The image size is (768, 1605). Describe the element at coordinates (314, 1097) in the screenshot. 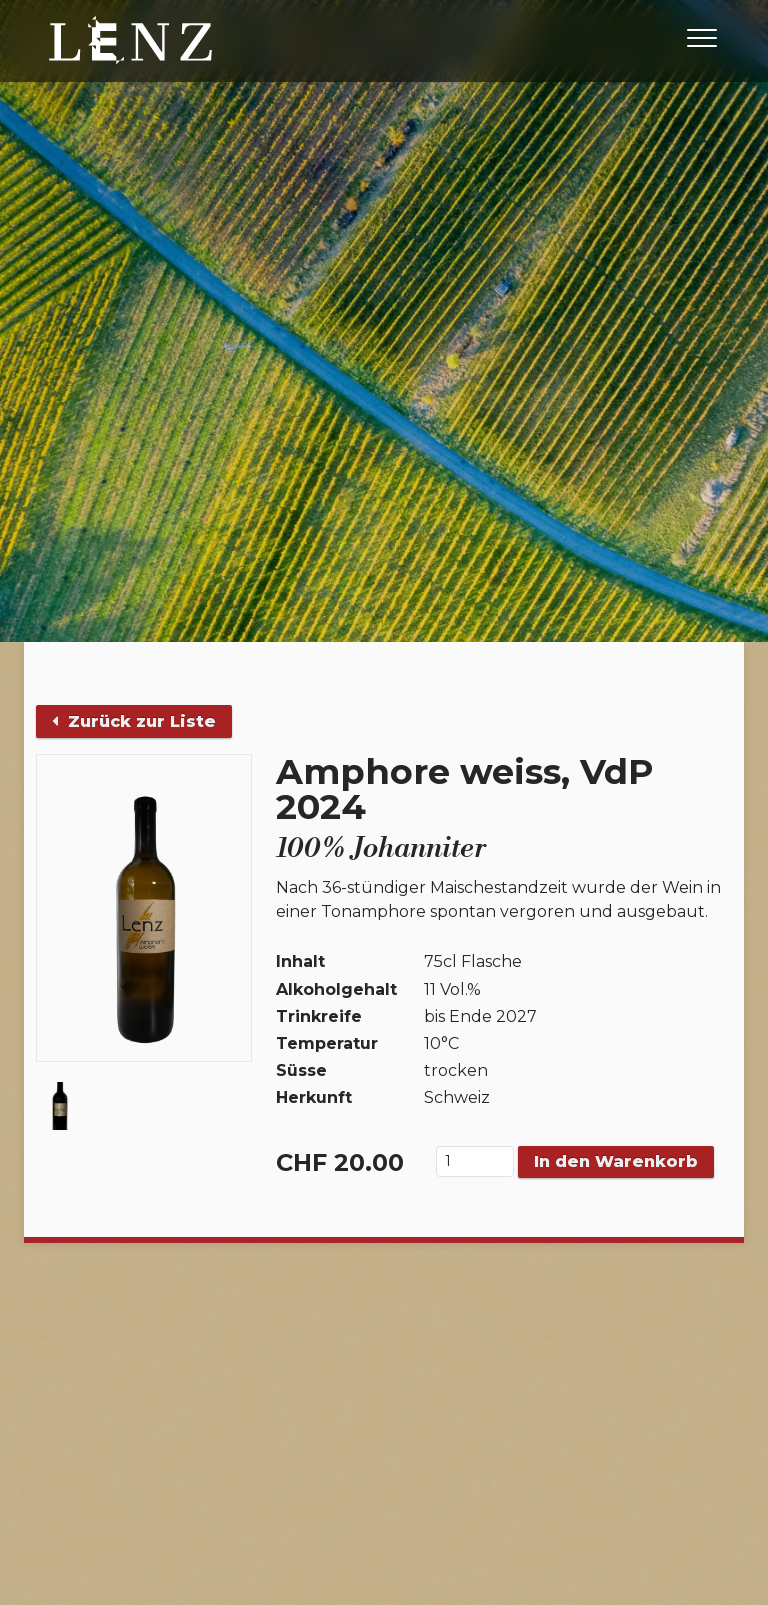

I see `Herkunft` at that location.